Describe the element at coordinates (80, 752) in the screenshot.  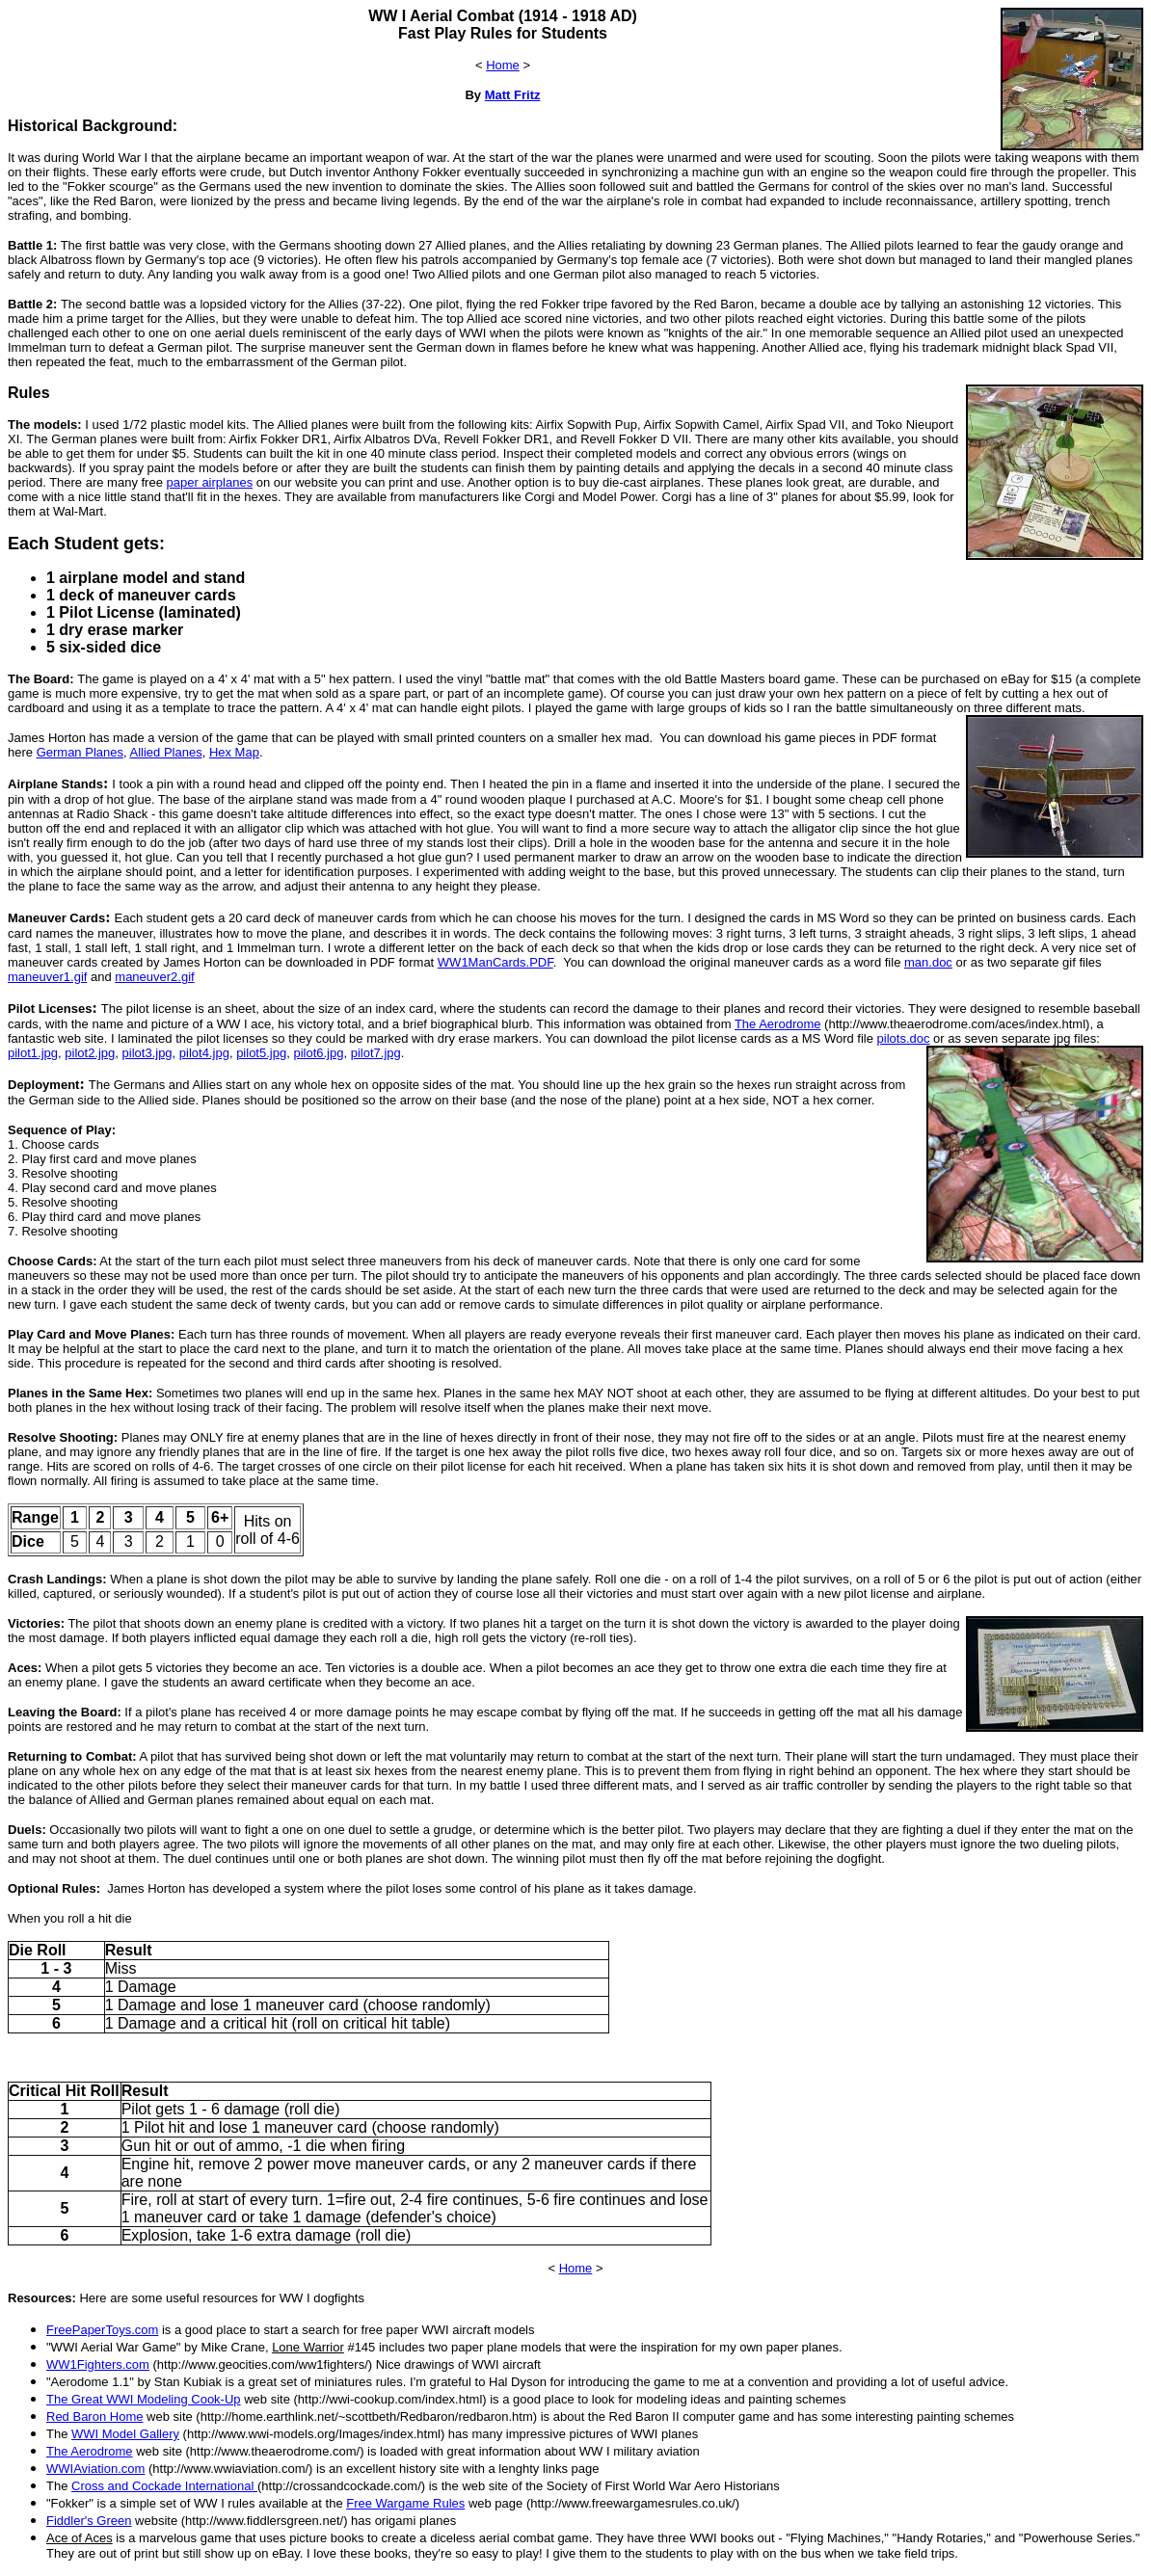
I see `German Planes` at that location.